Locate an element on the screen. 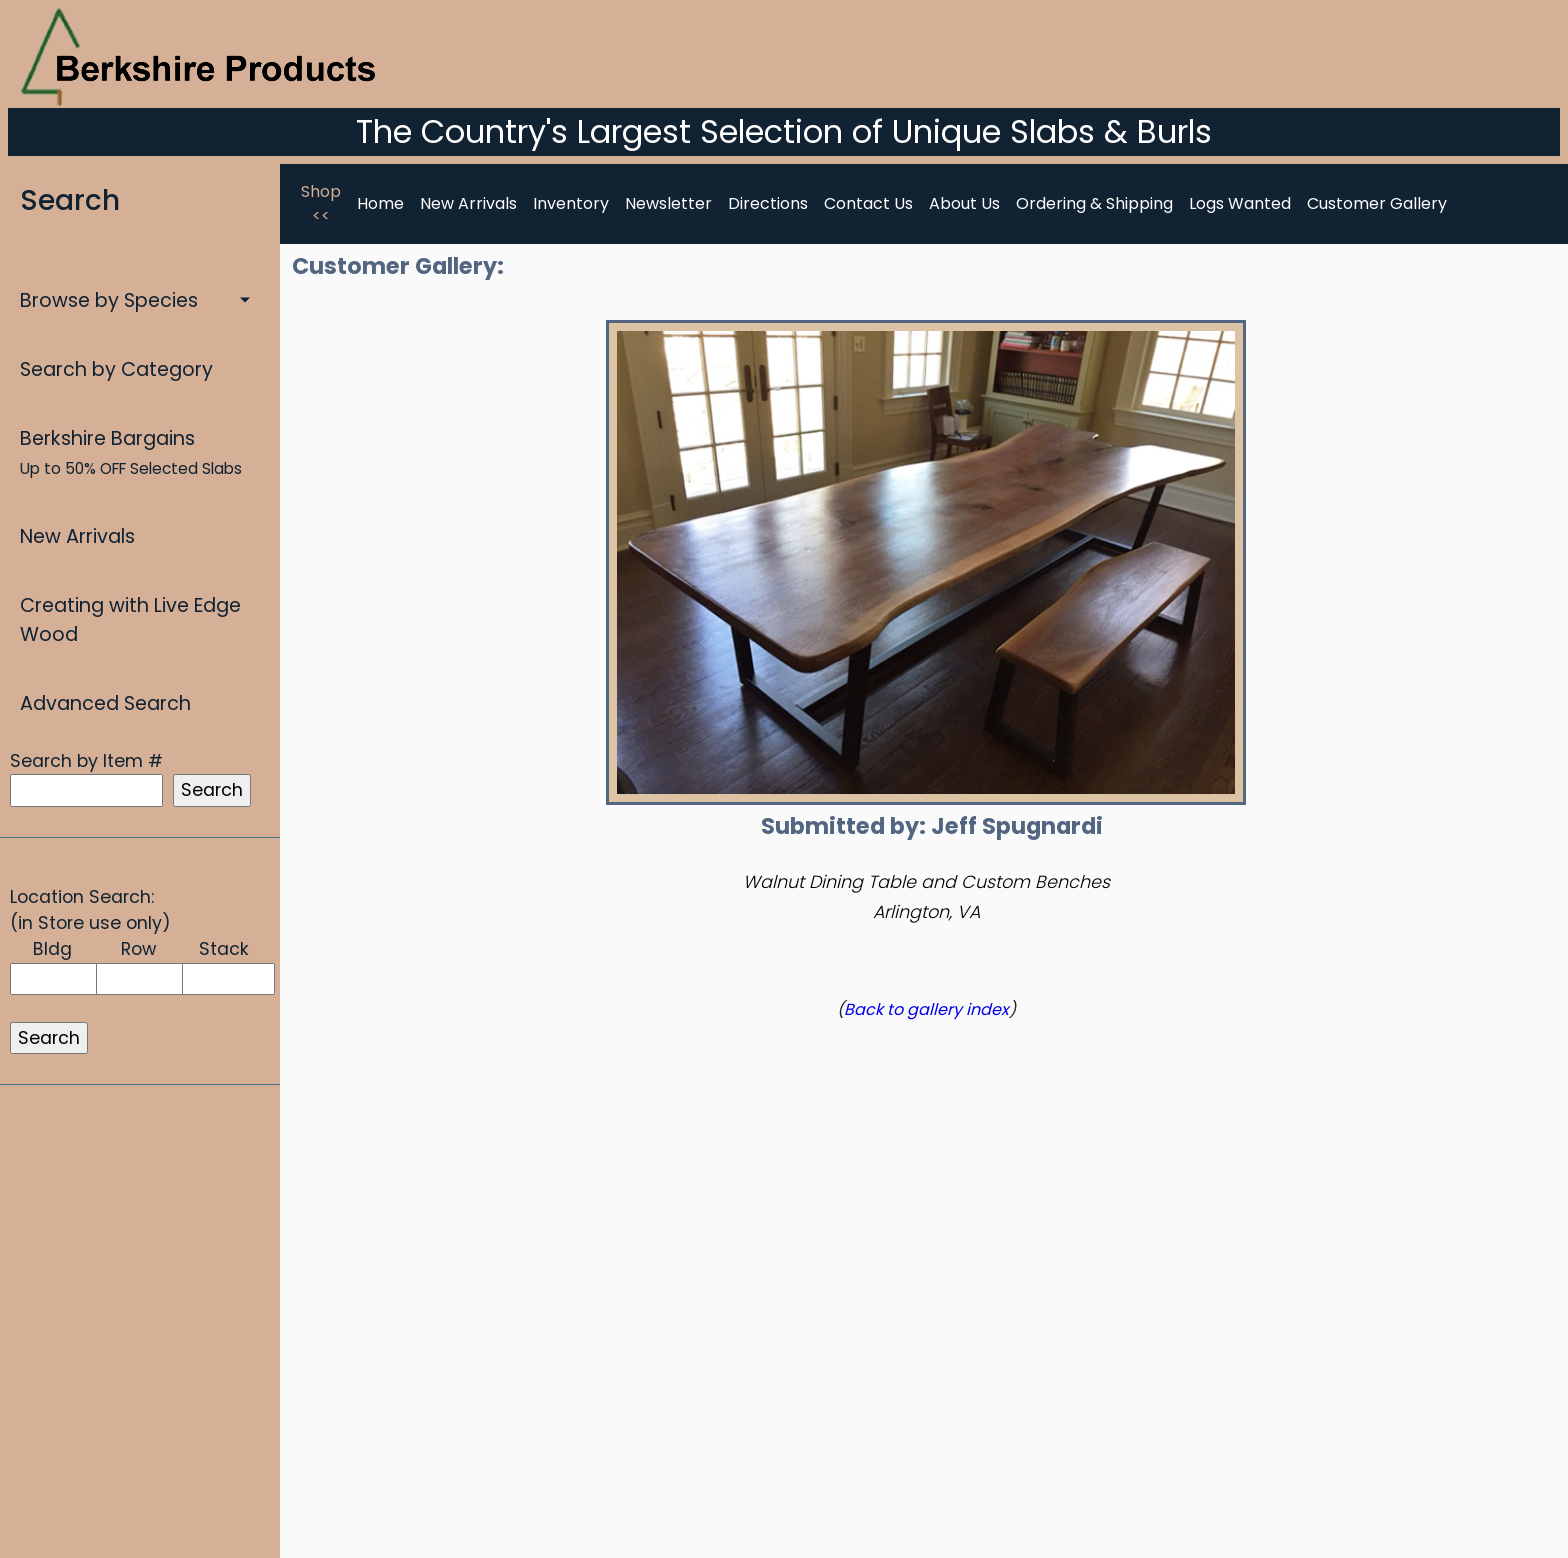  Browse by Species is located at coordinates (109, 300).